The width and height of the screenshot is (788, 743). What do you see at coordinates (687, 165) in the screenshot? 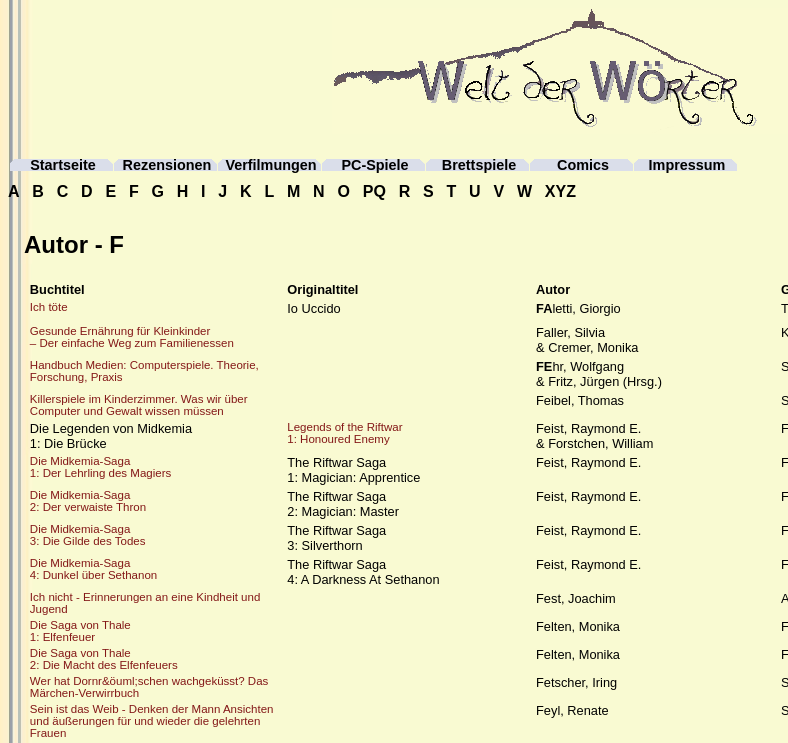
I see `Impressum` at bounding box center [687, 165].